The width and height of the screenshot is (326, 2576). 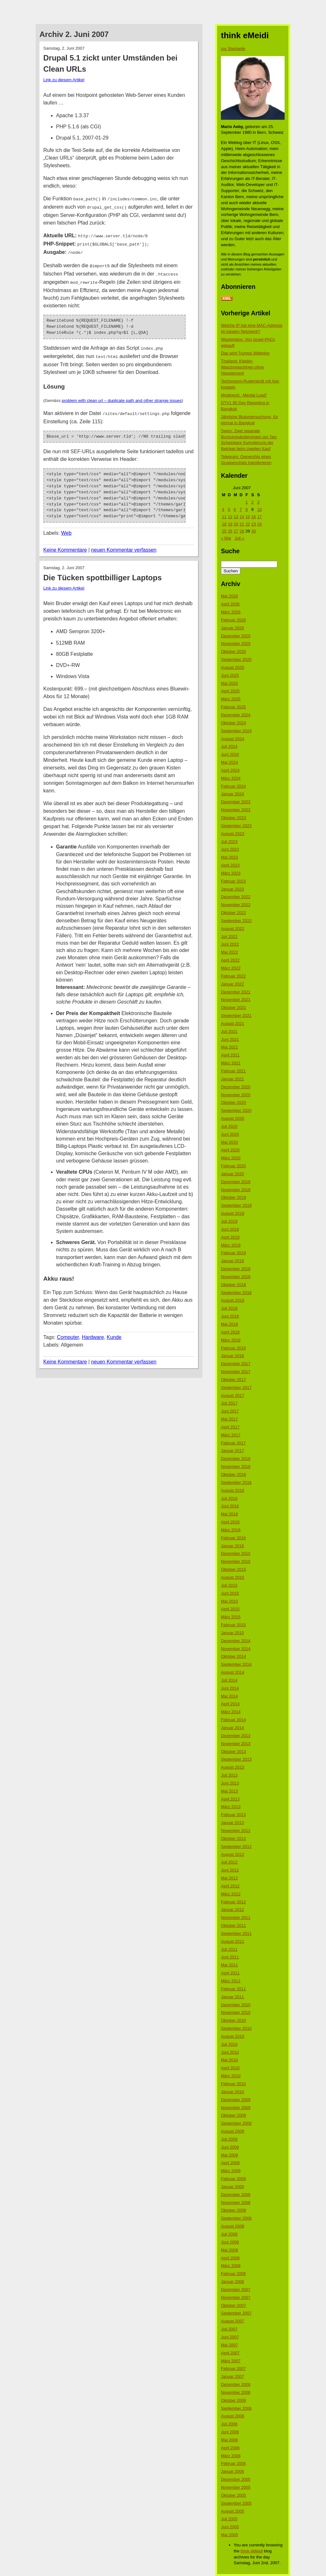 I want to click on Februar 2015, so click(x=233, y=1624).